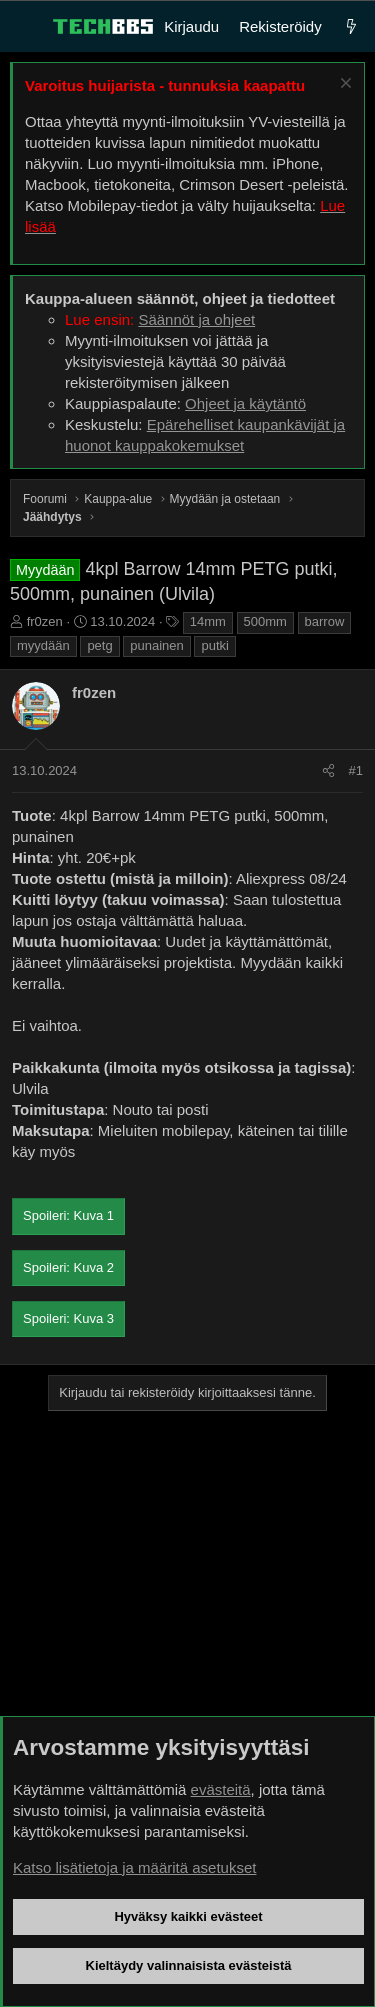 The height and width of the screenshot is (2007, 375). What do you see at coordinates (325, 621) in the screenshot?
I see `barrow` at bounding box center [325, 621].